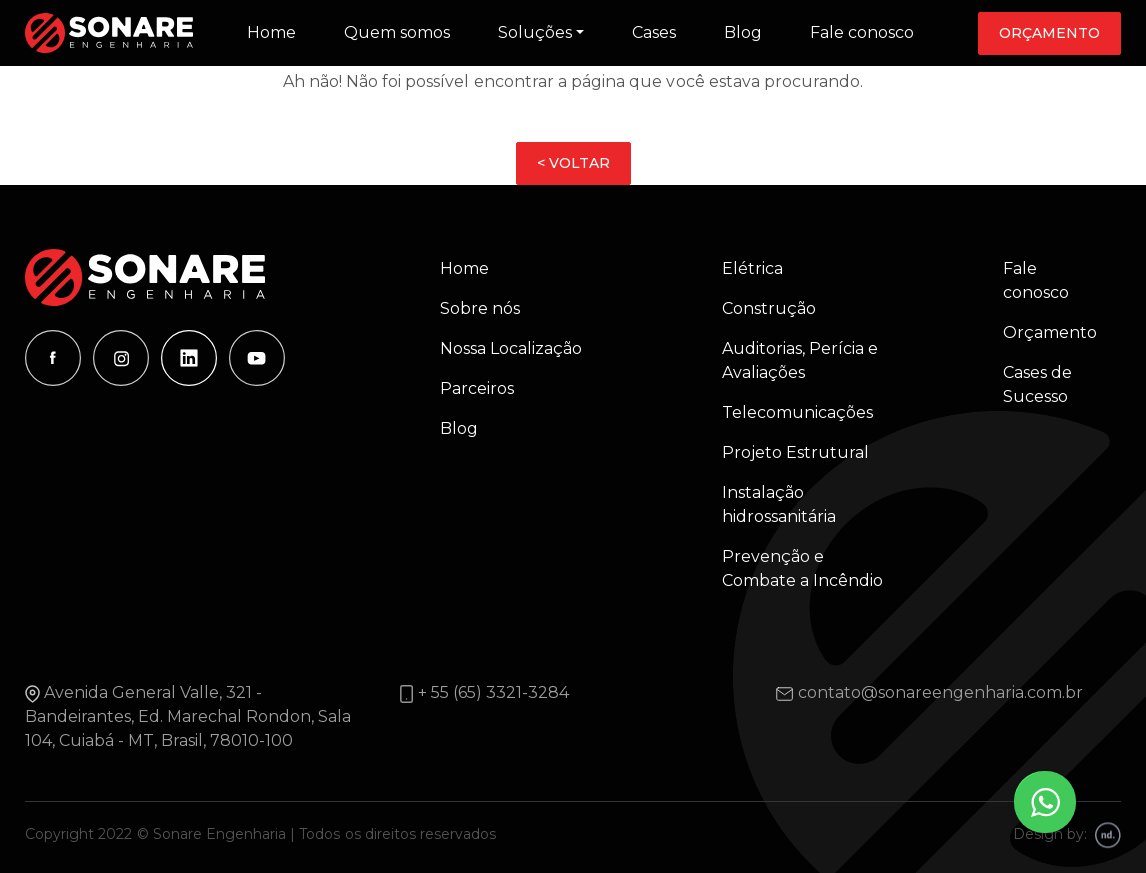 This screenshot has width=1146, height=873. Describe the element at coordinates (477, 388) in the screenshot. I see `Parceiros` at that location.